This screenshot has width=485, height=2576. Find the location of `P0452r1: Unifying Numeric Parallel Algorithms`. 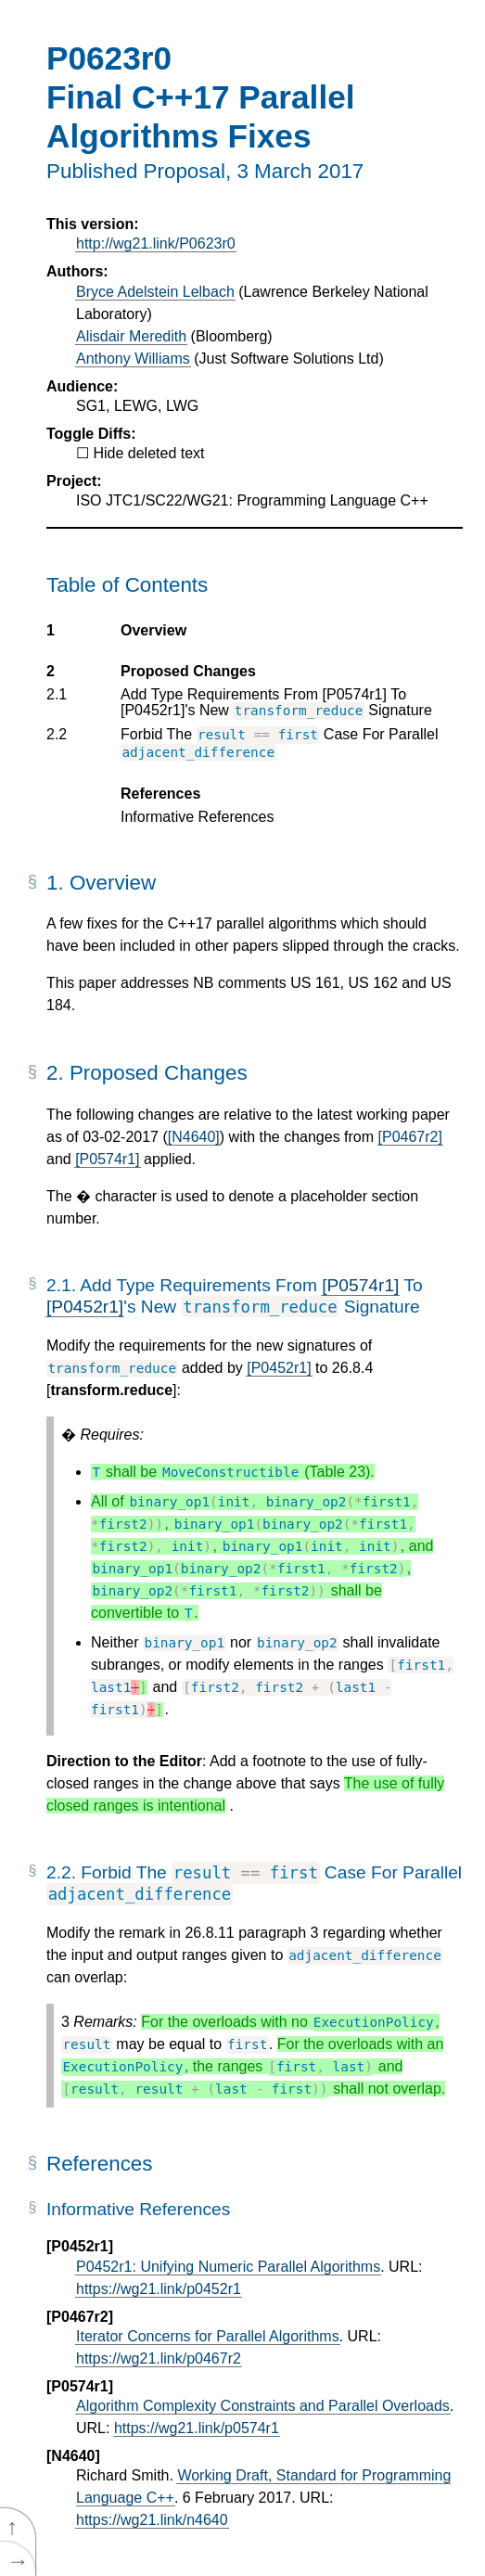

P0452r1: Unifying Numeric Parallel Algorithms is located at coordinates (228, 2267).